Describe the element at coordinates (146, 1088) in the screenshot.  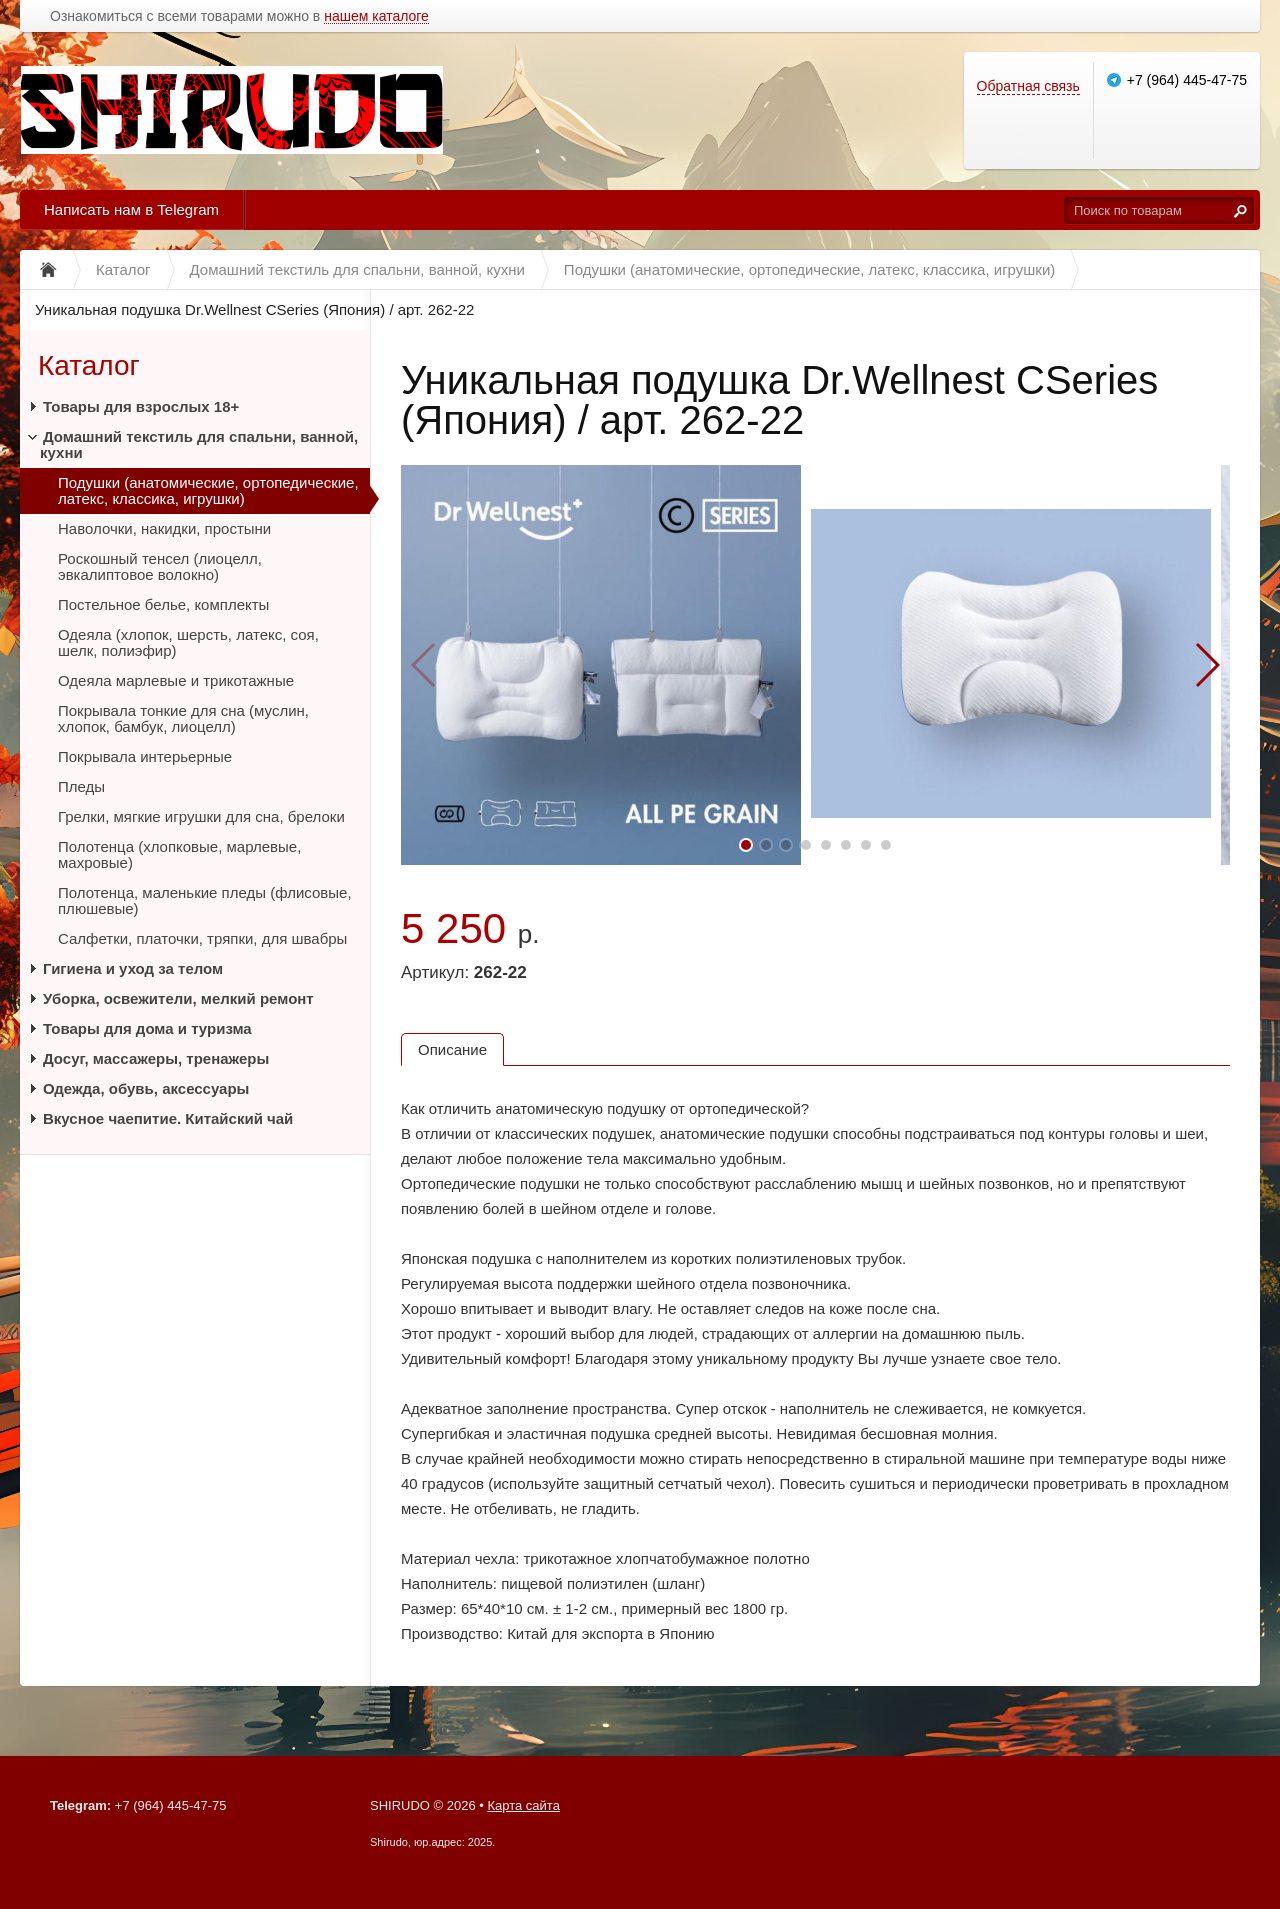
I see `Одежда, обувь, аксессуары` at that location.